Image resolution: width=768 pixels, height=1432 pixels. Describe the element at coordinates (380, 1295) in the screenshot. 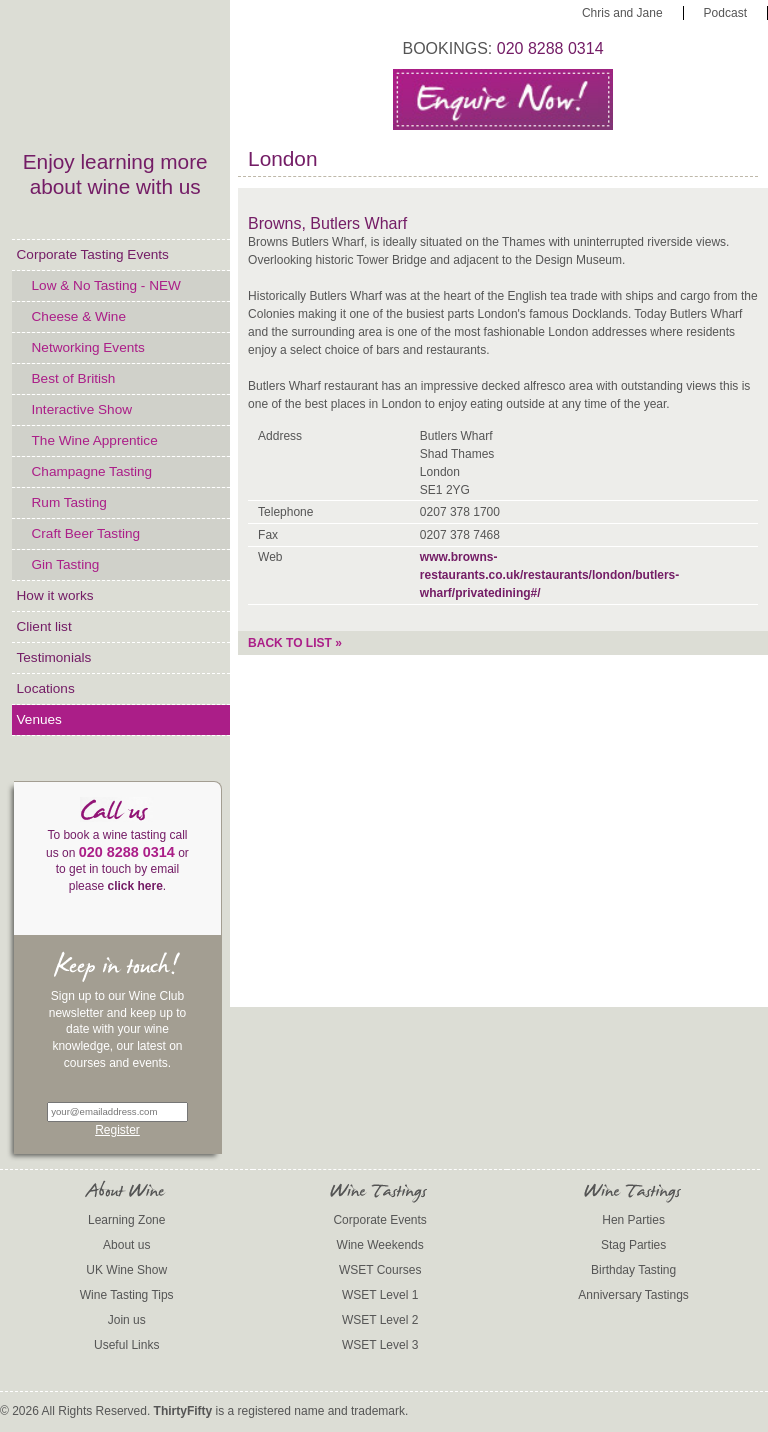

I see `WSET Level 1` at that location.